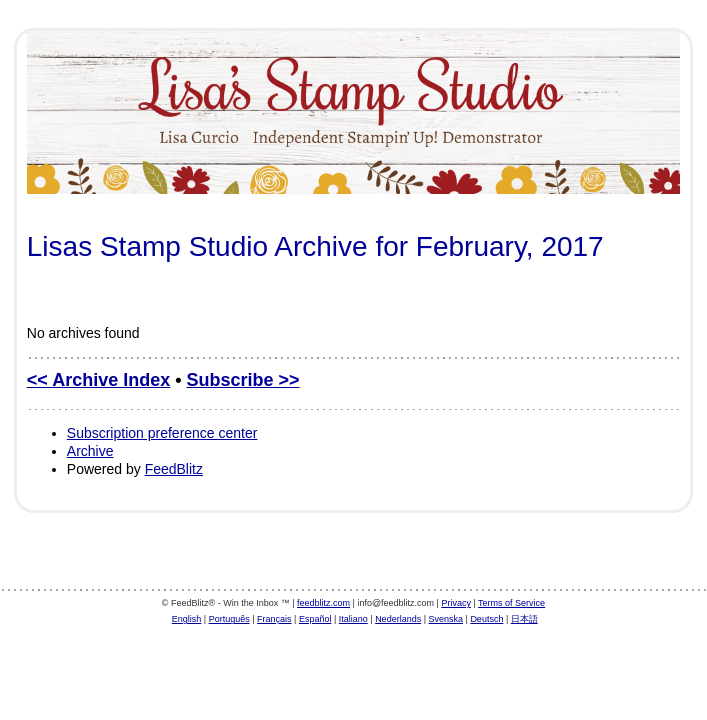 This screenshot has height=720, width=707. What do you see at coordinates (98, 380) in the screenshot?
I see `<< Archive Index` at bounding box center [98, 380].